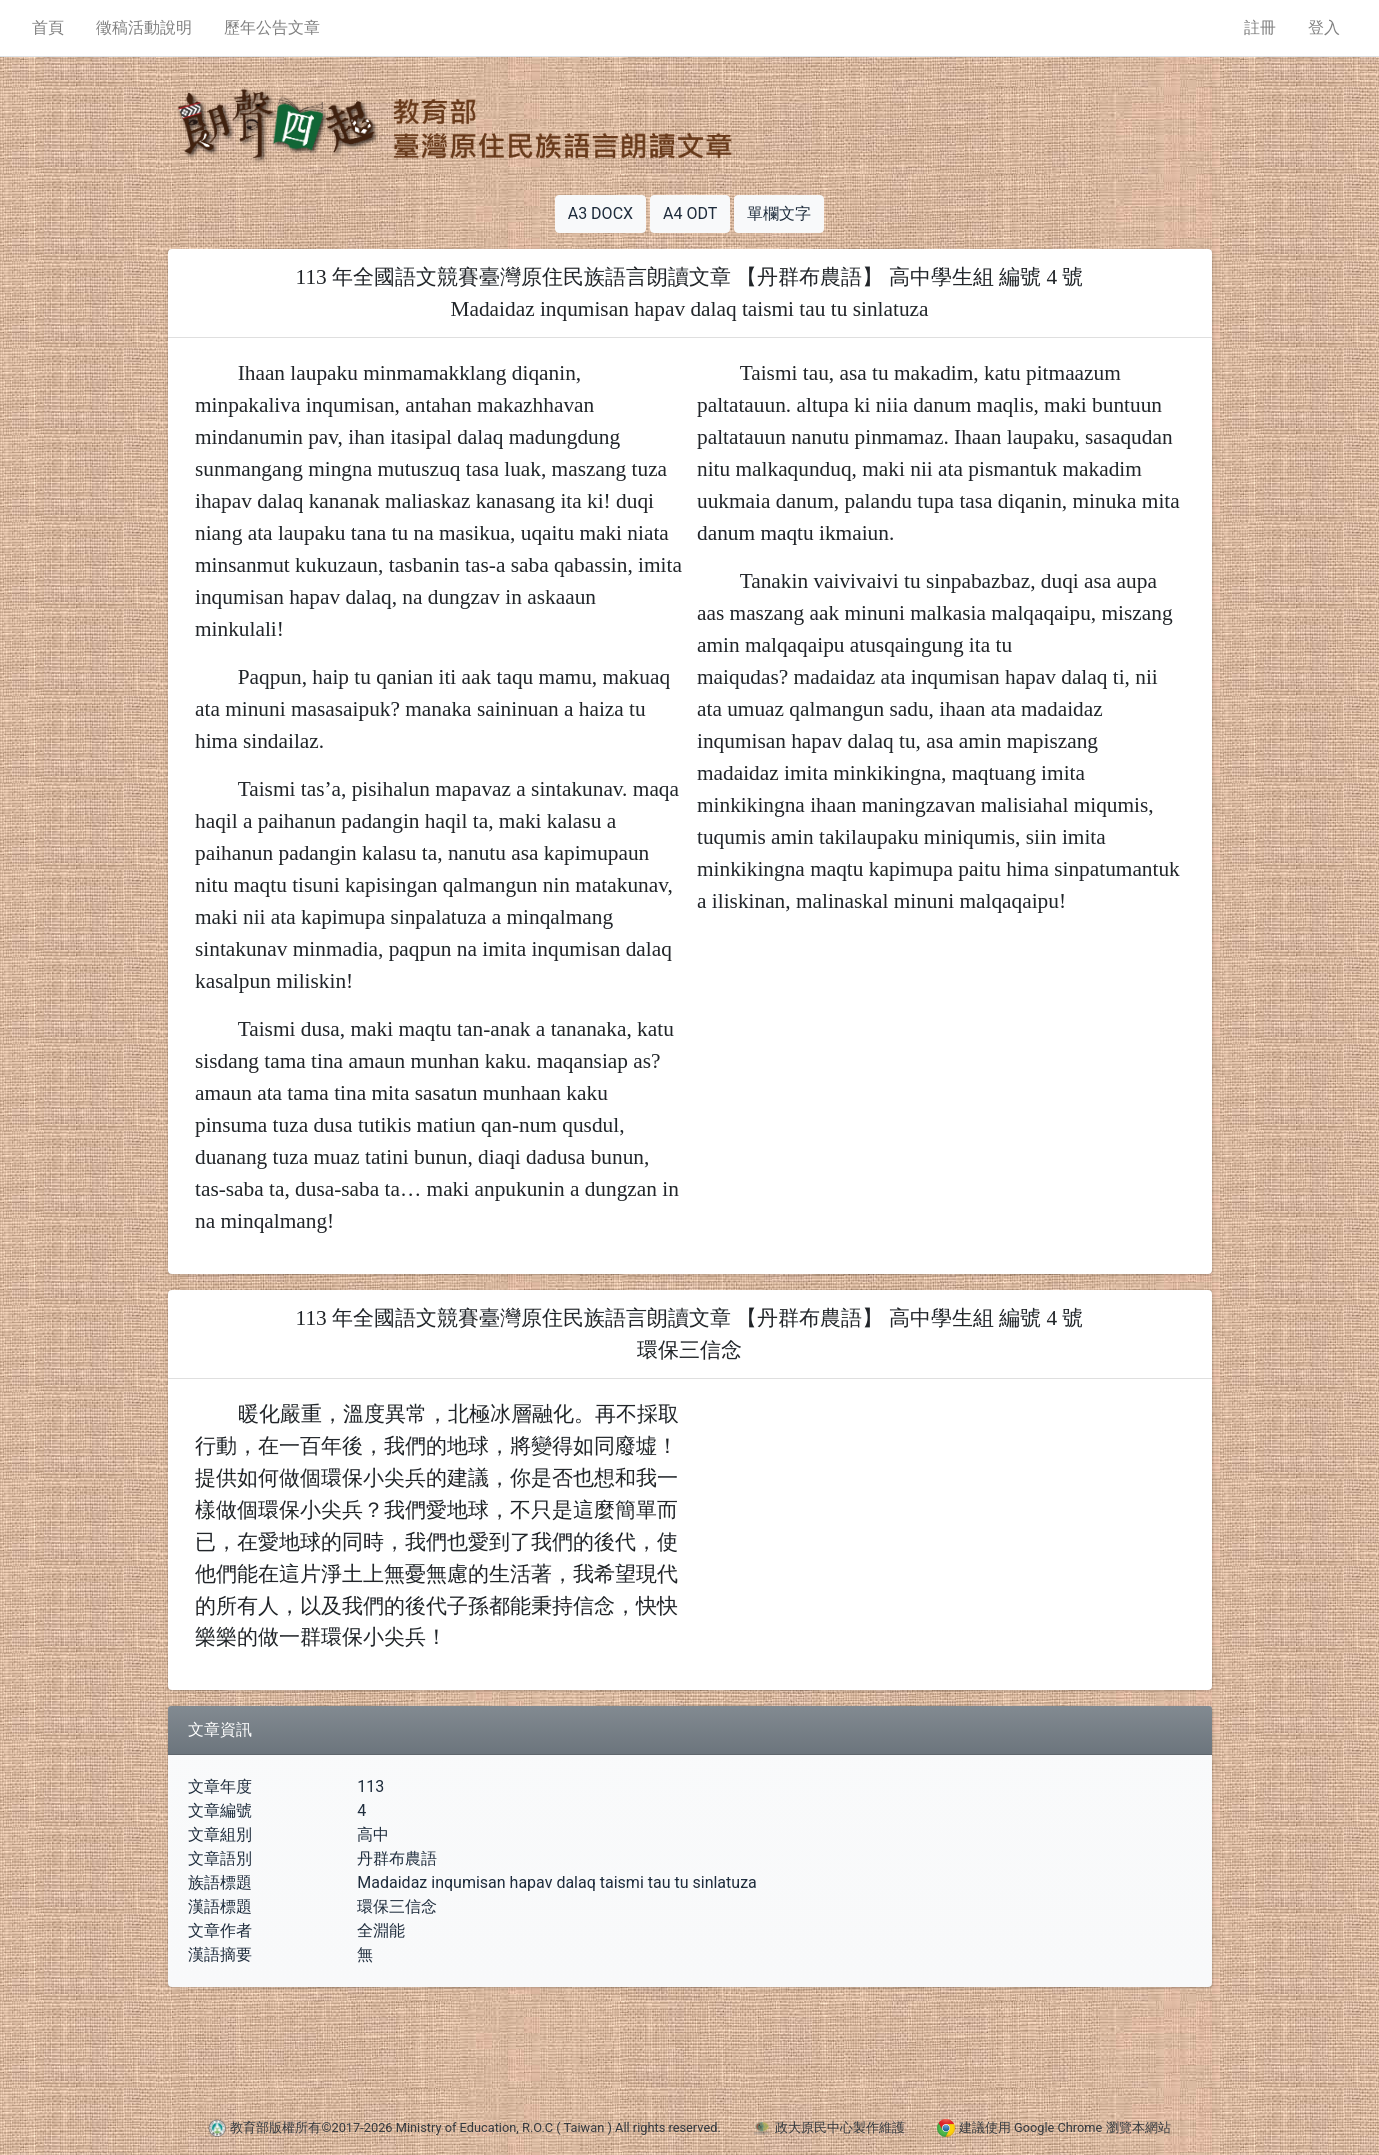 Image resolution: width=1379 pixels, height=2155 pixels. What do you see at coordinates (690, 213) in the screenshot?
I see `A4 ODT` at bounding box center [690, 213].